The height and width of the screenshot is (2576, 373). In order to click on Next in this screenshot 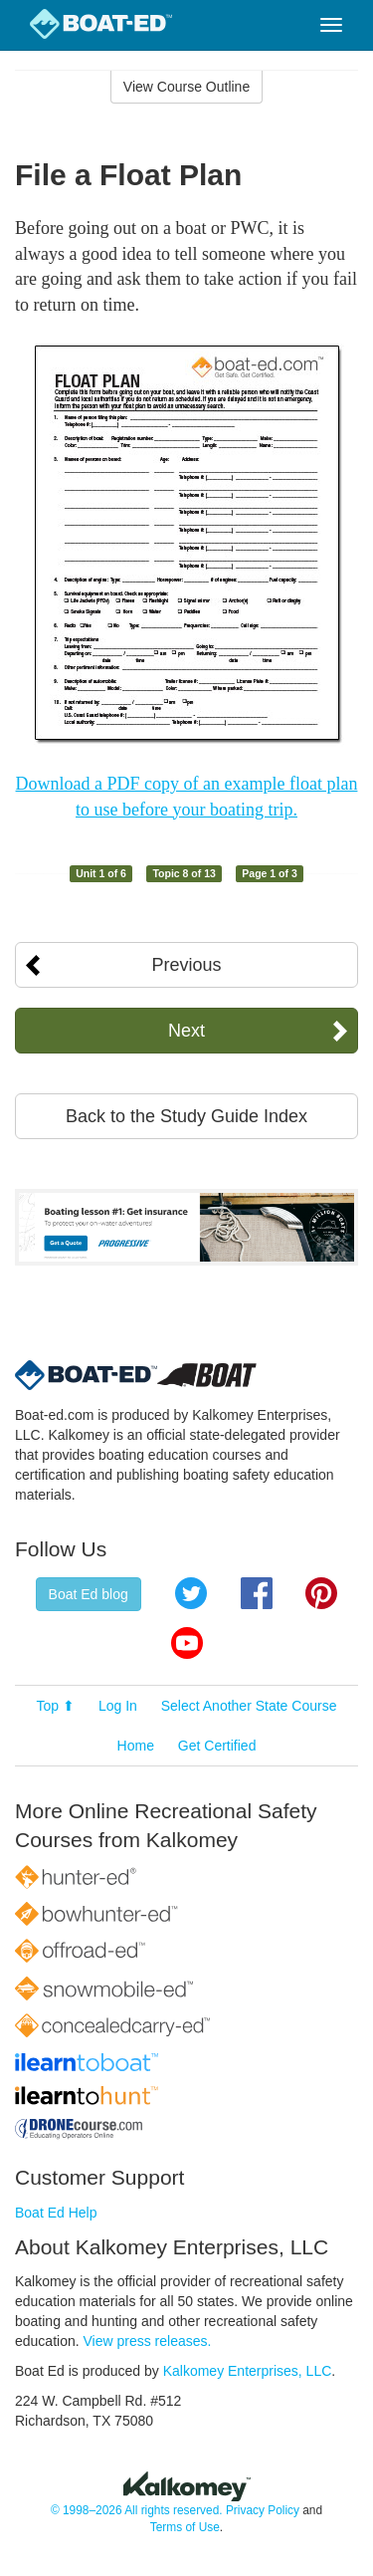, I will do `click(186, 1031)`.